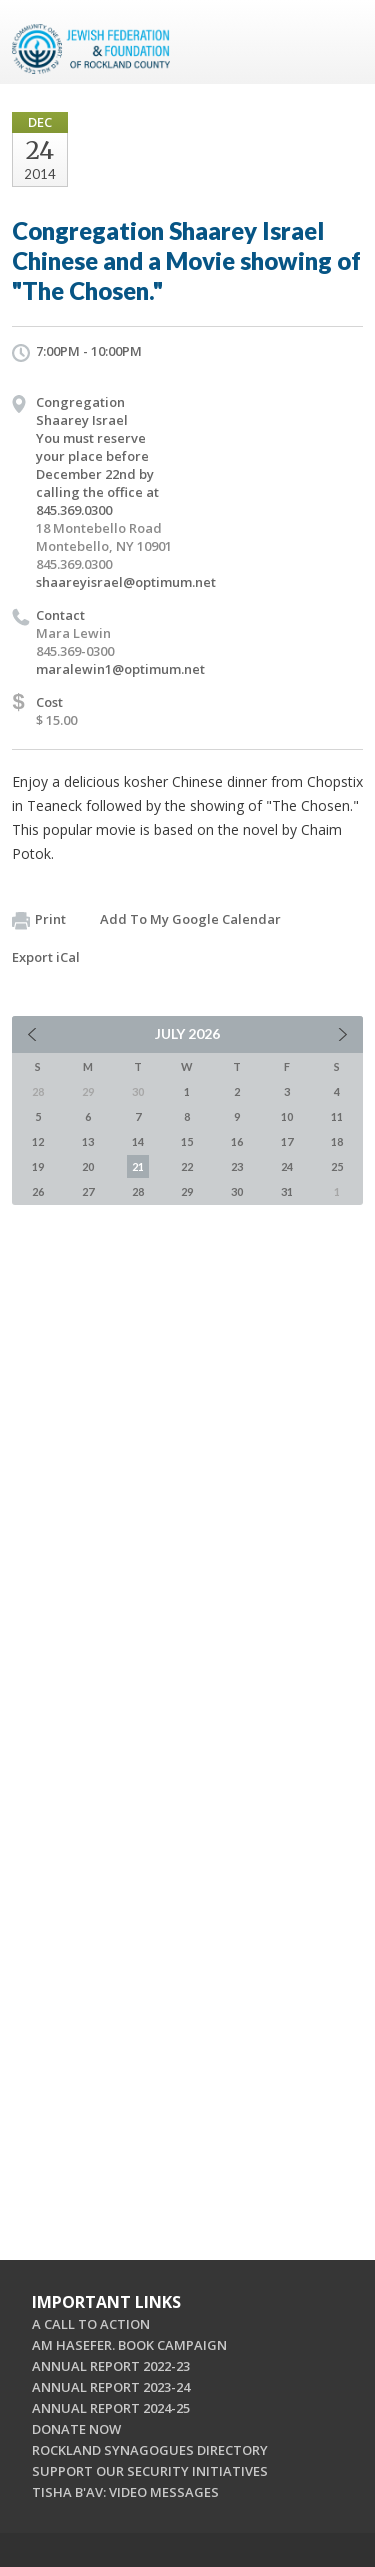  I want to click on 17, so click(287, 1141).